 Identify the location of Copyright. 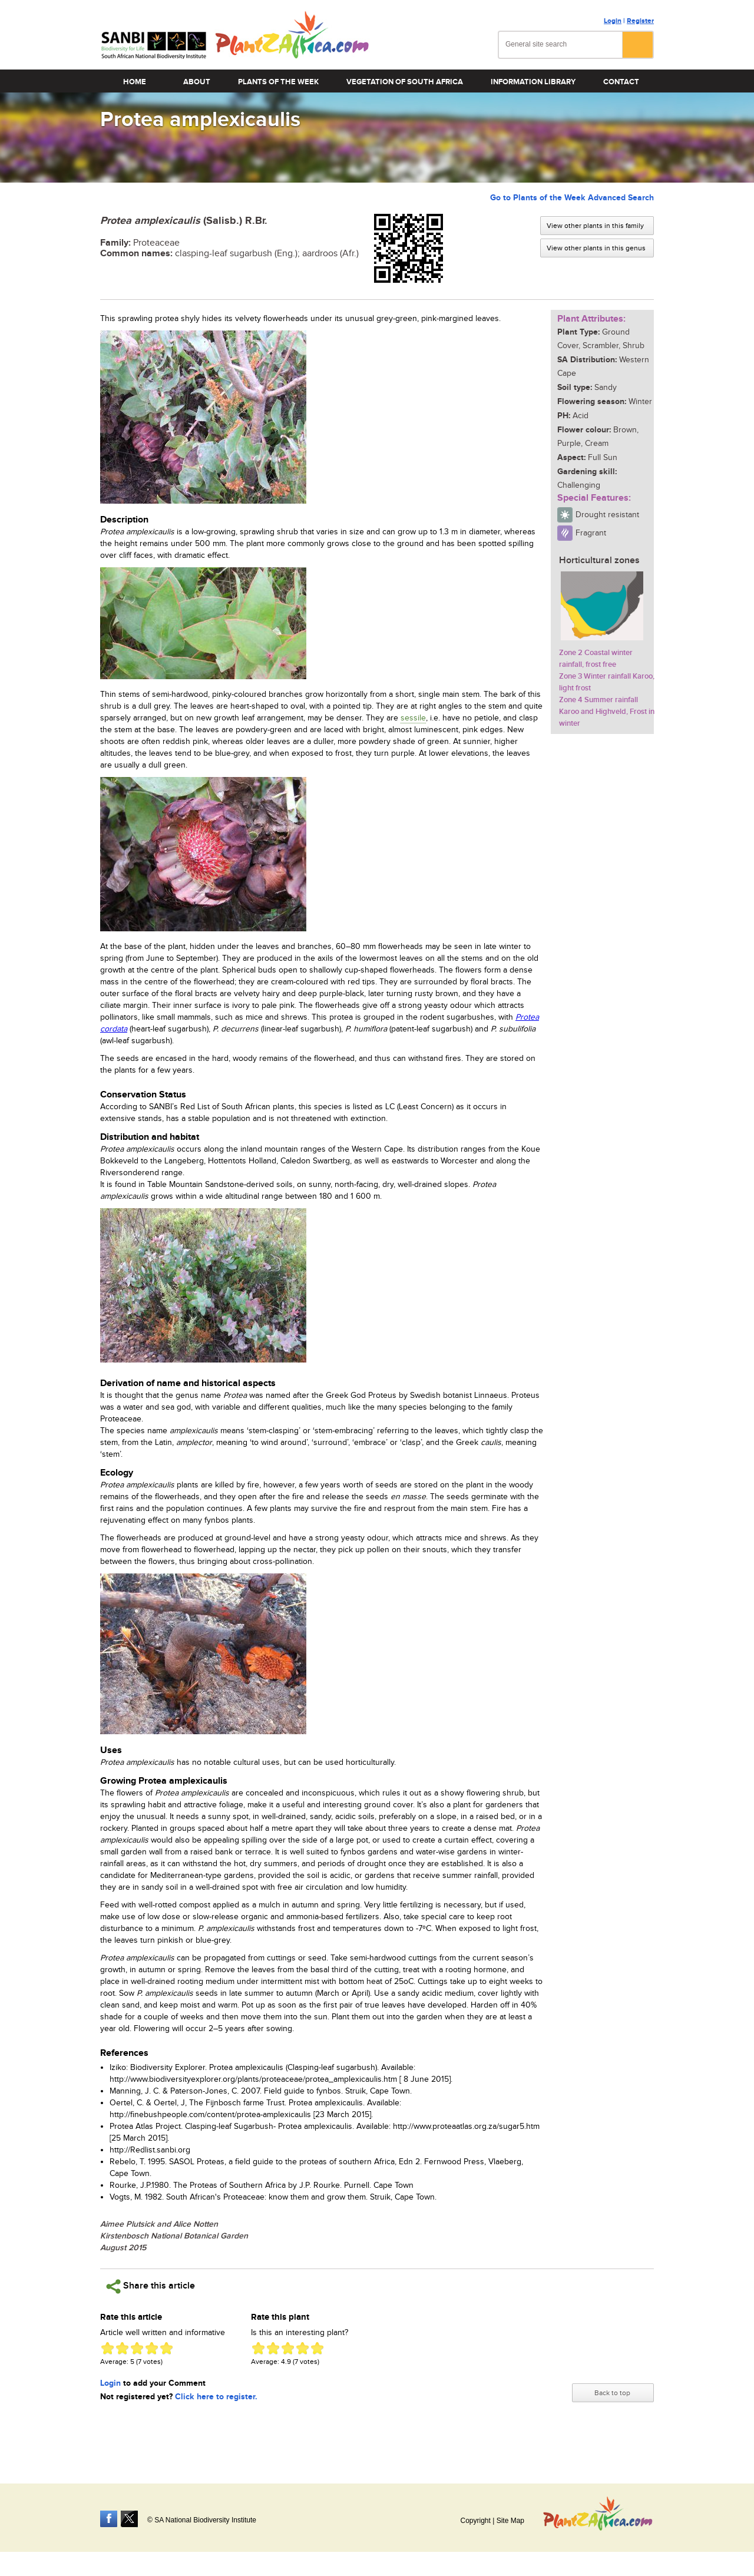
(475, 2521).